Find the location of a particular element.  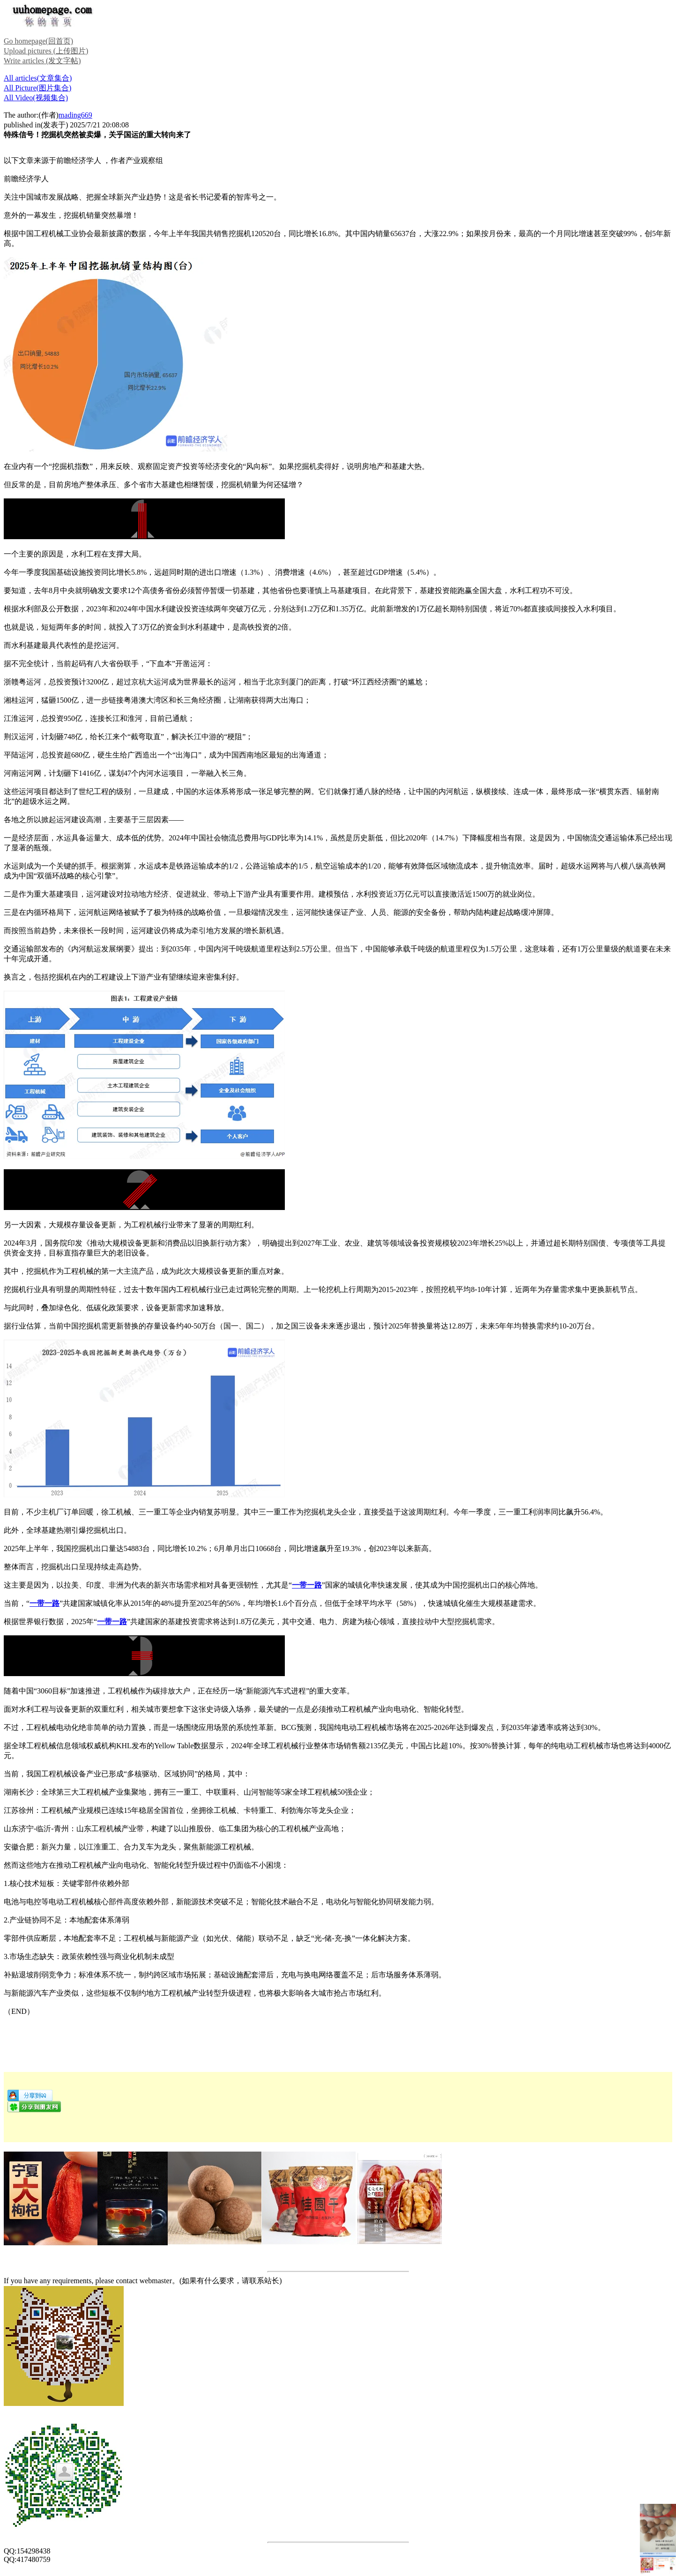

mading669 is located at coordinates (75, 115).